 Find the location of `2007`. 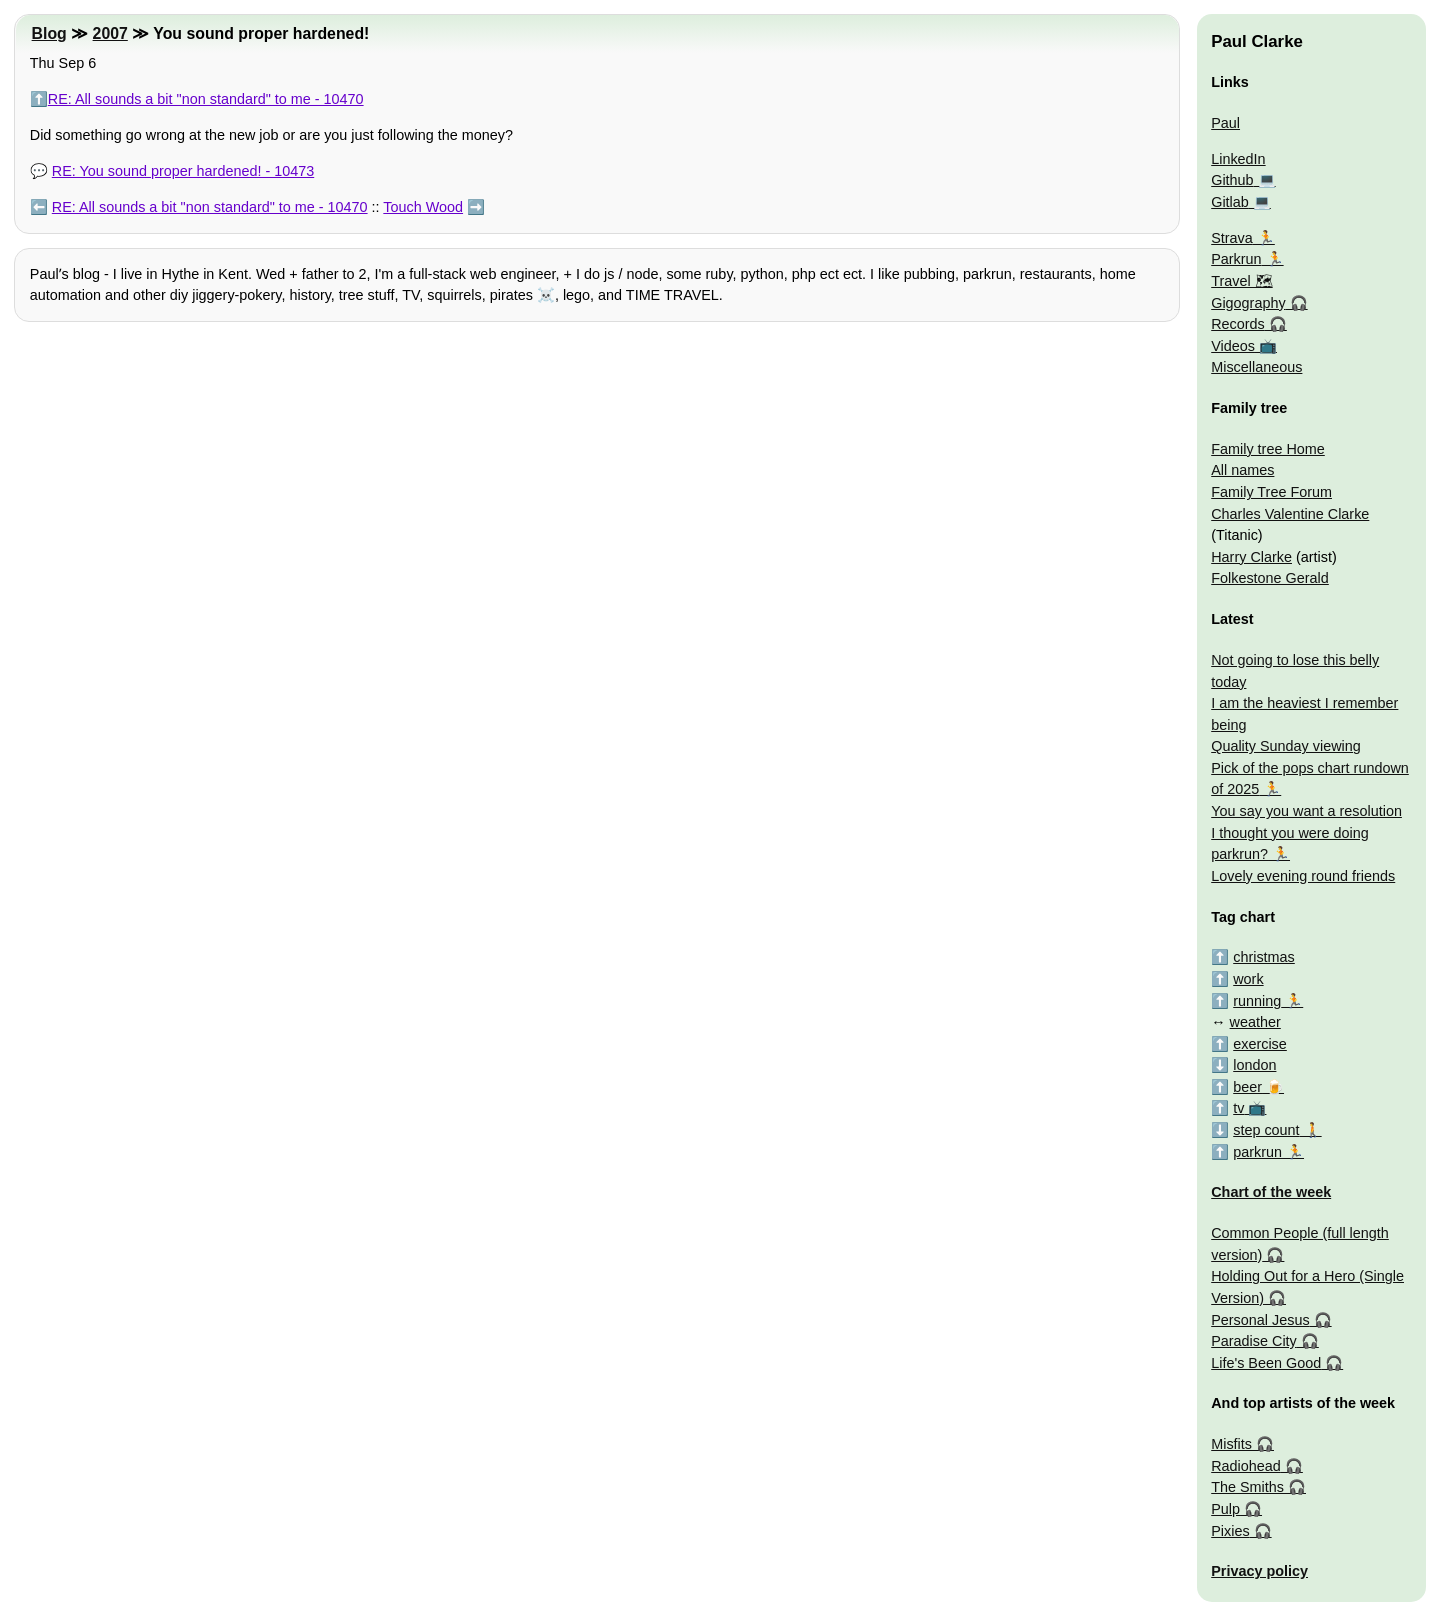

2007 is located at coordinates (110, 33).